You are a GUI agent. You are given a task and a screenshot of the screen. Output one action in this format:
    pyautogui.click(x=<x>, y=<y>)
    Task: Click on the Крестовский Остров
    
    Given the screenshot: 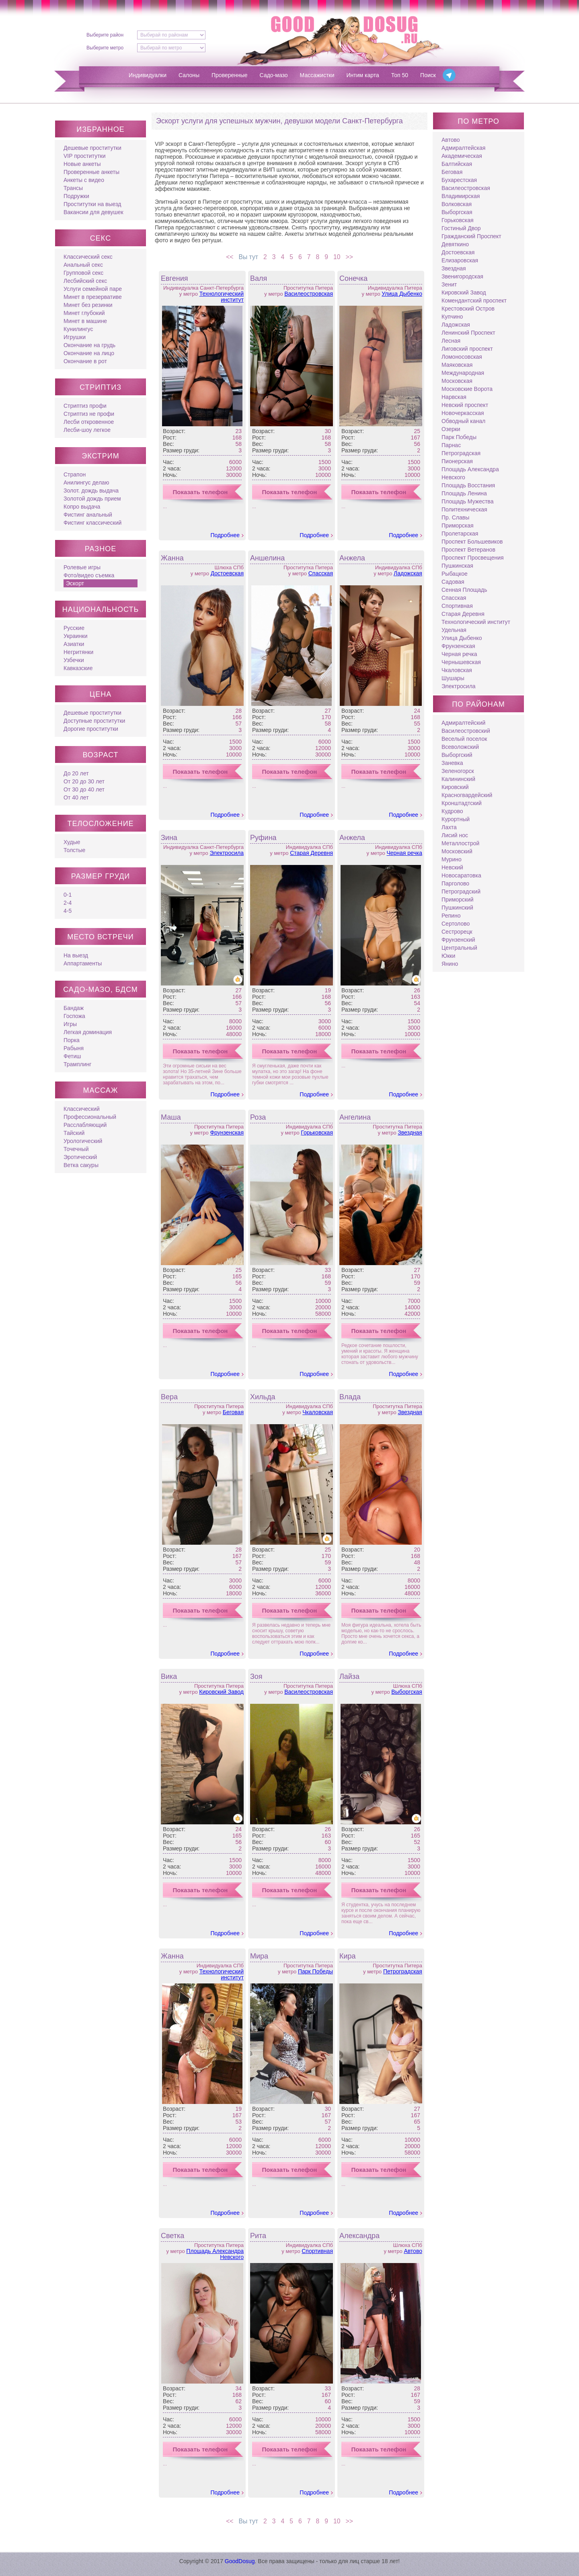 What is the action you would take?
    pyautogui.click(x=468, y=308)
    